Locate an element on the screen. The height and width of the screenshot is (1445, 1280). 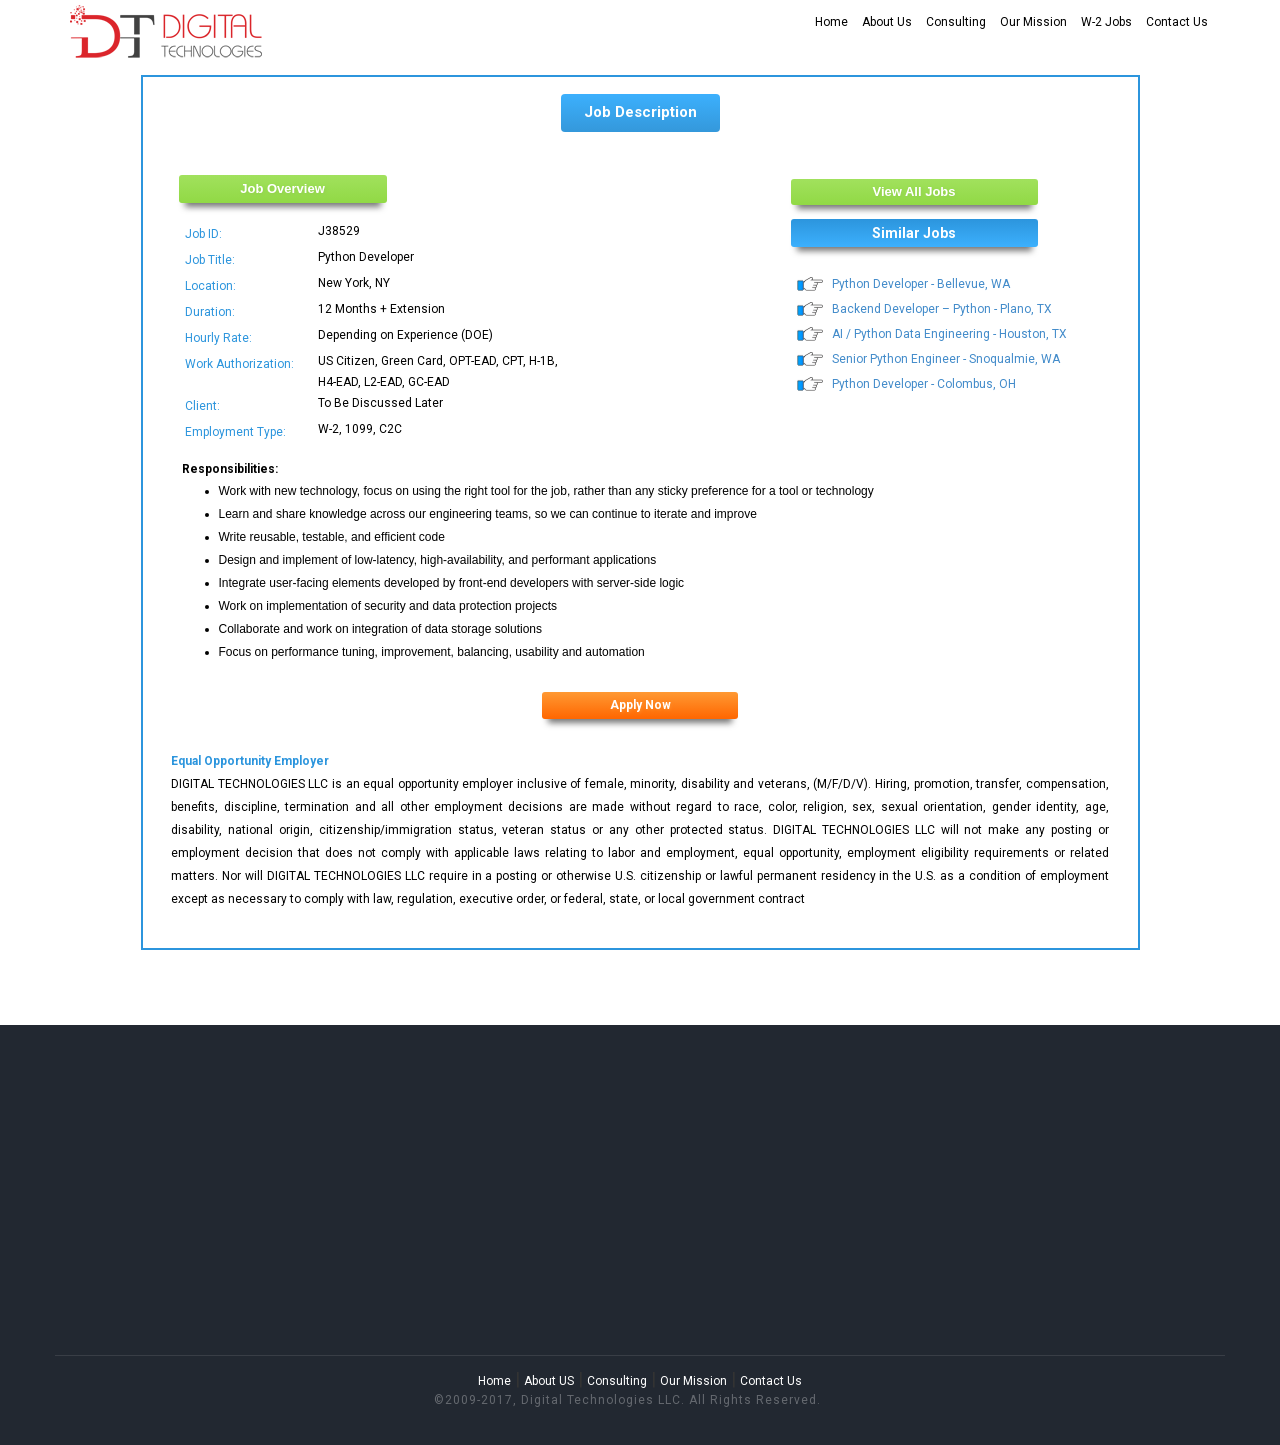
AI / Python Data Engineering - Houston, TX is located at coordinates (949, 334).